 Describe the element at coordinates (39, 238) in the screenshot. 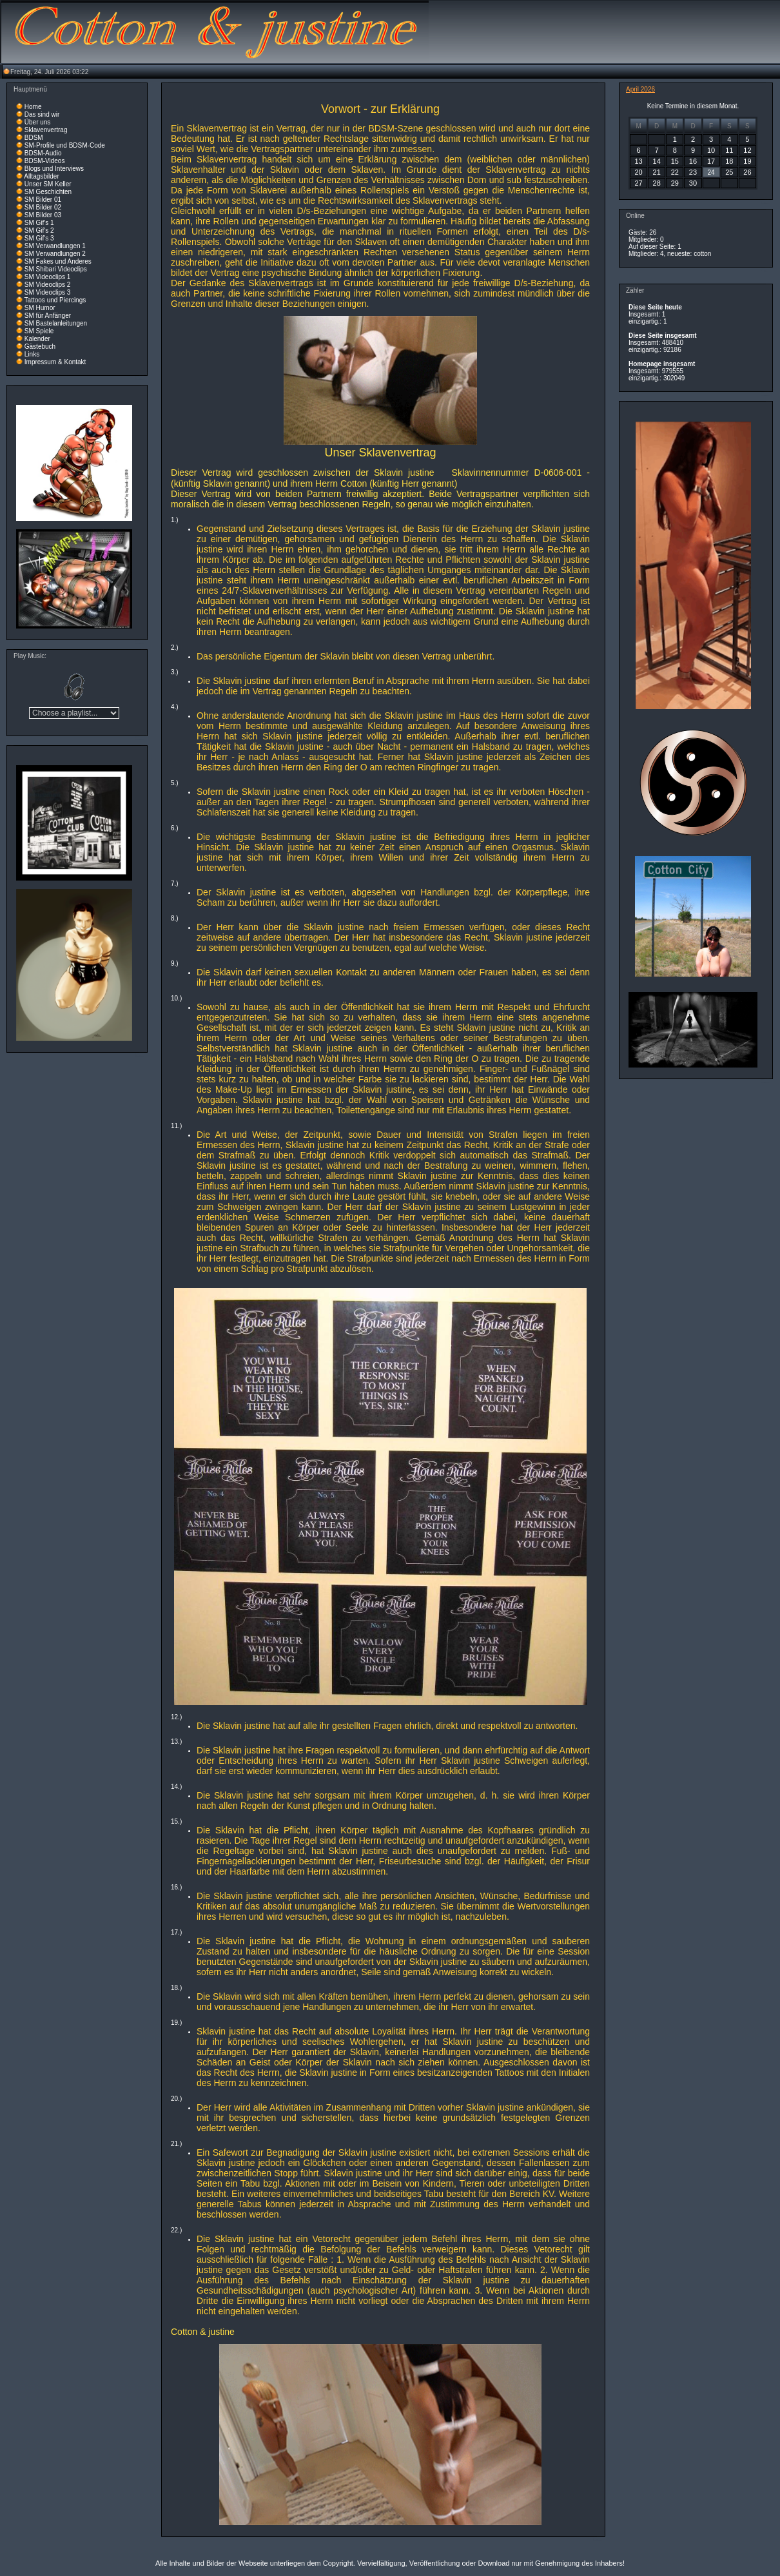

I see `SM Gif's 3` at that location.